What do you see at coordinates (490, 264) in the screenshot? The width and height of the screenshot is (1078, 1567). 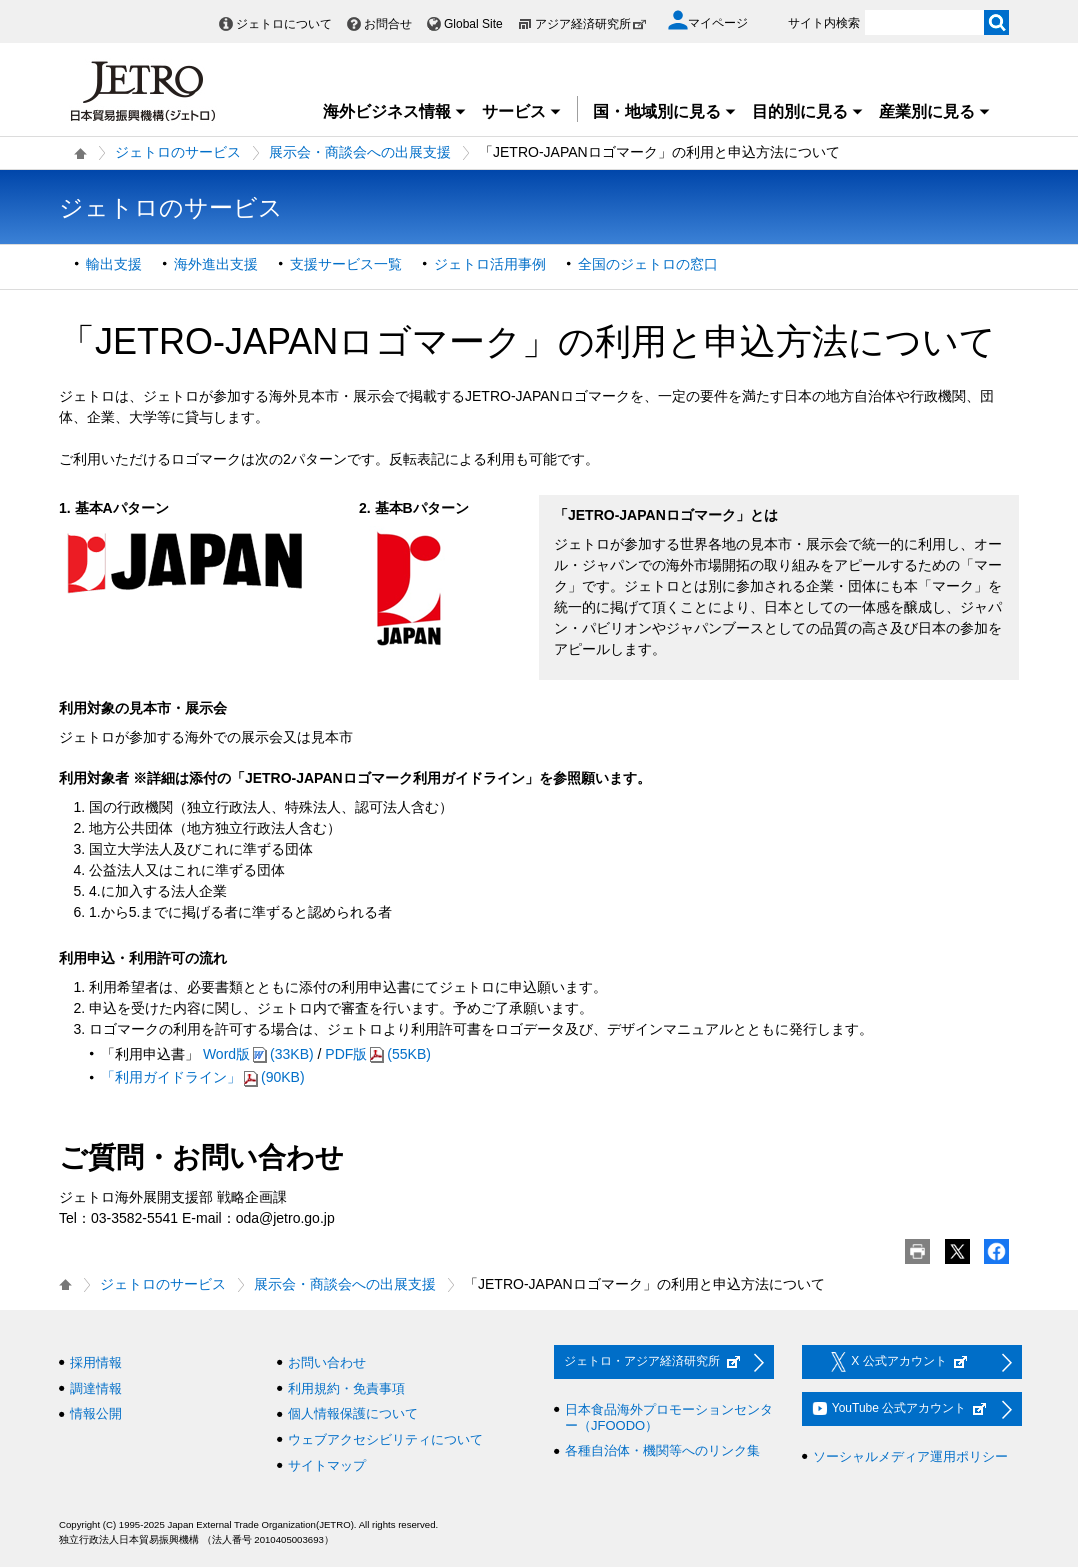 I see `ジェトロ活用事例` at bounding box center [490, 264].